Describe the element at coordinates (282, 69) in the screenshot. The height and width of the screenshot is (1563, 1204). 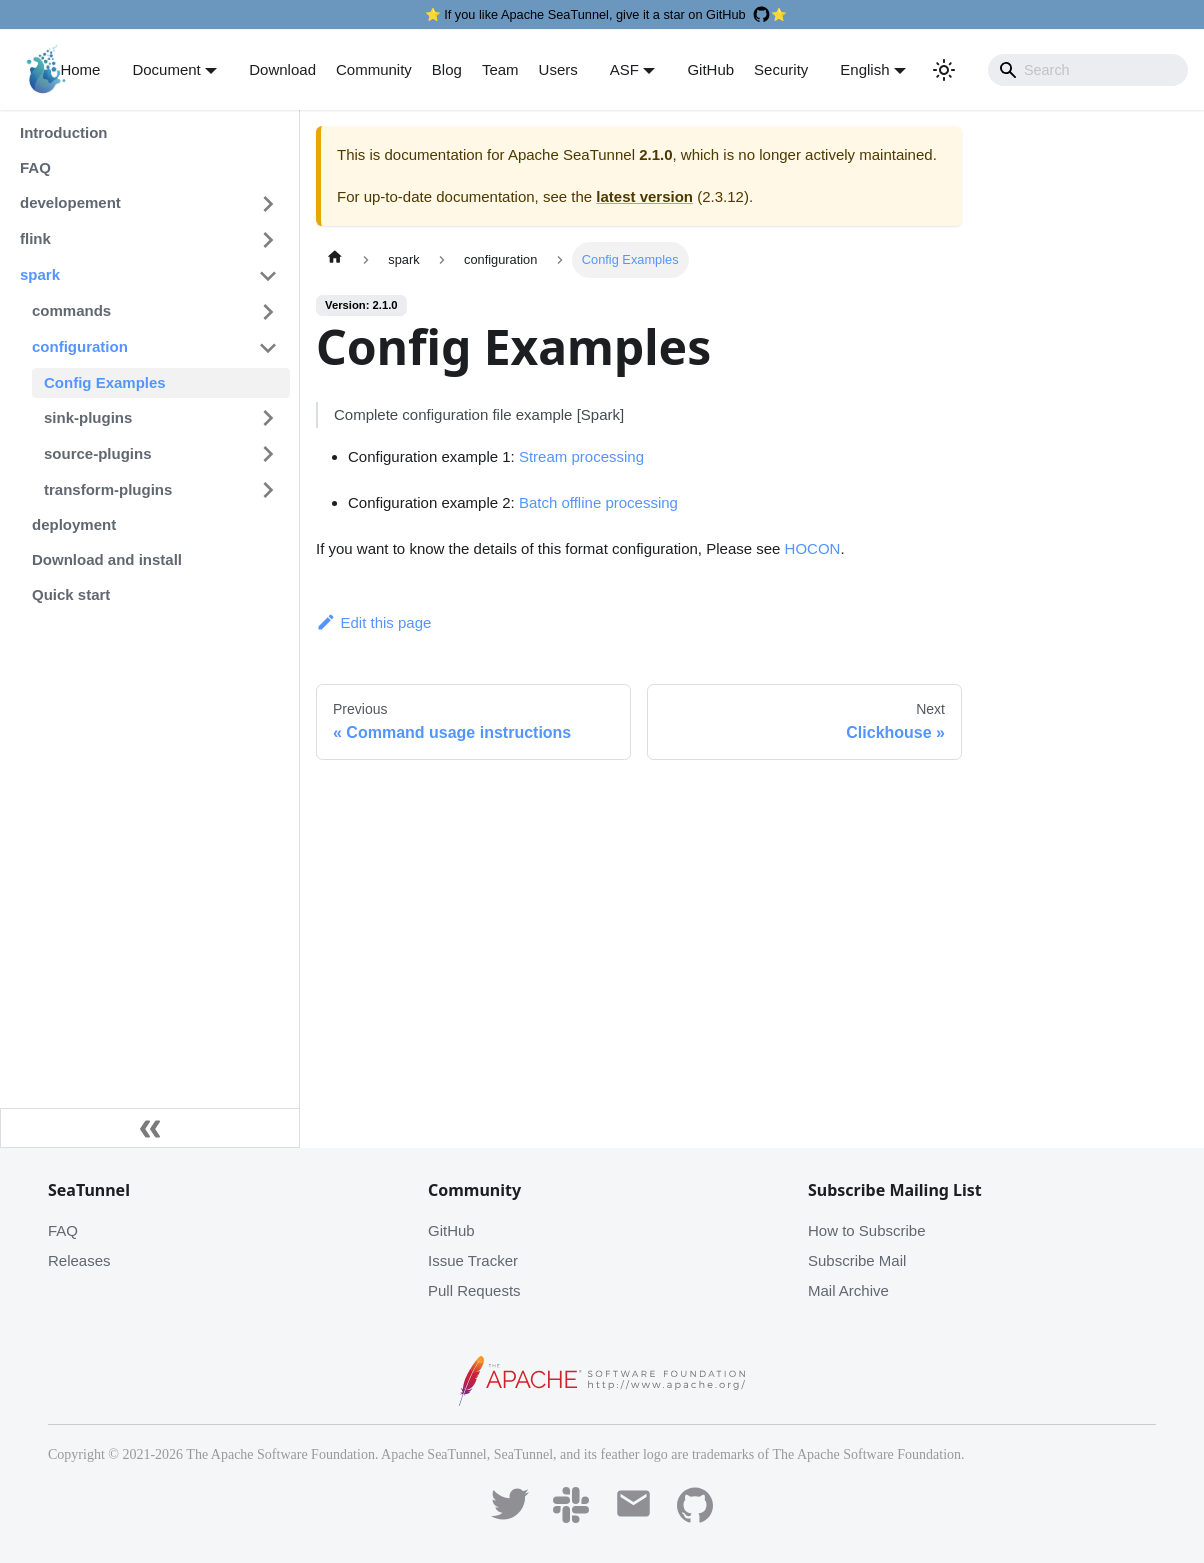
I see `Download` at that location.